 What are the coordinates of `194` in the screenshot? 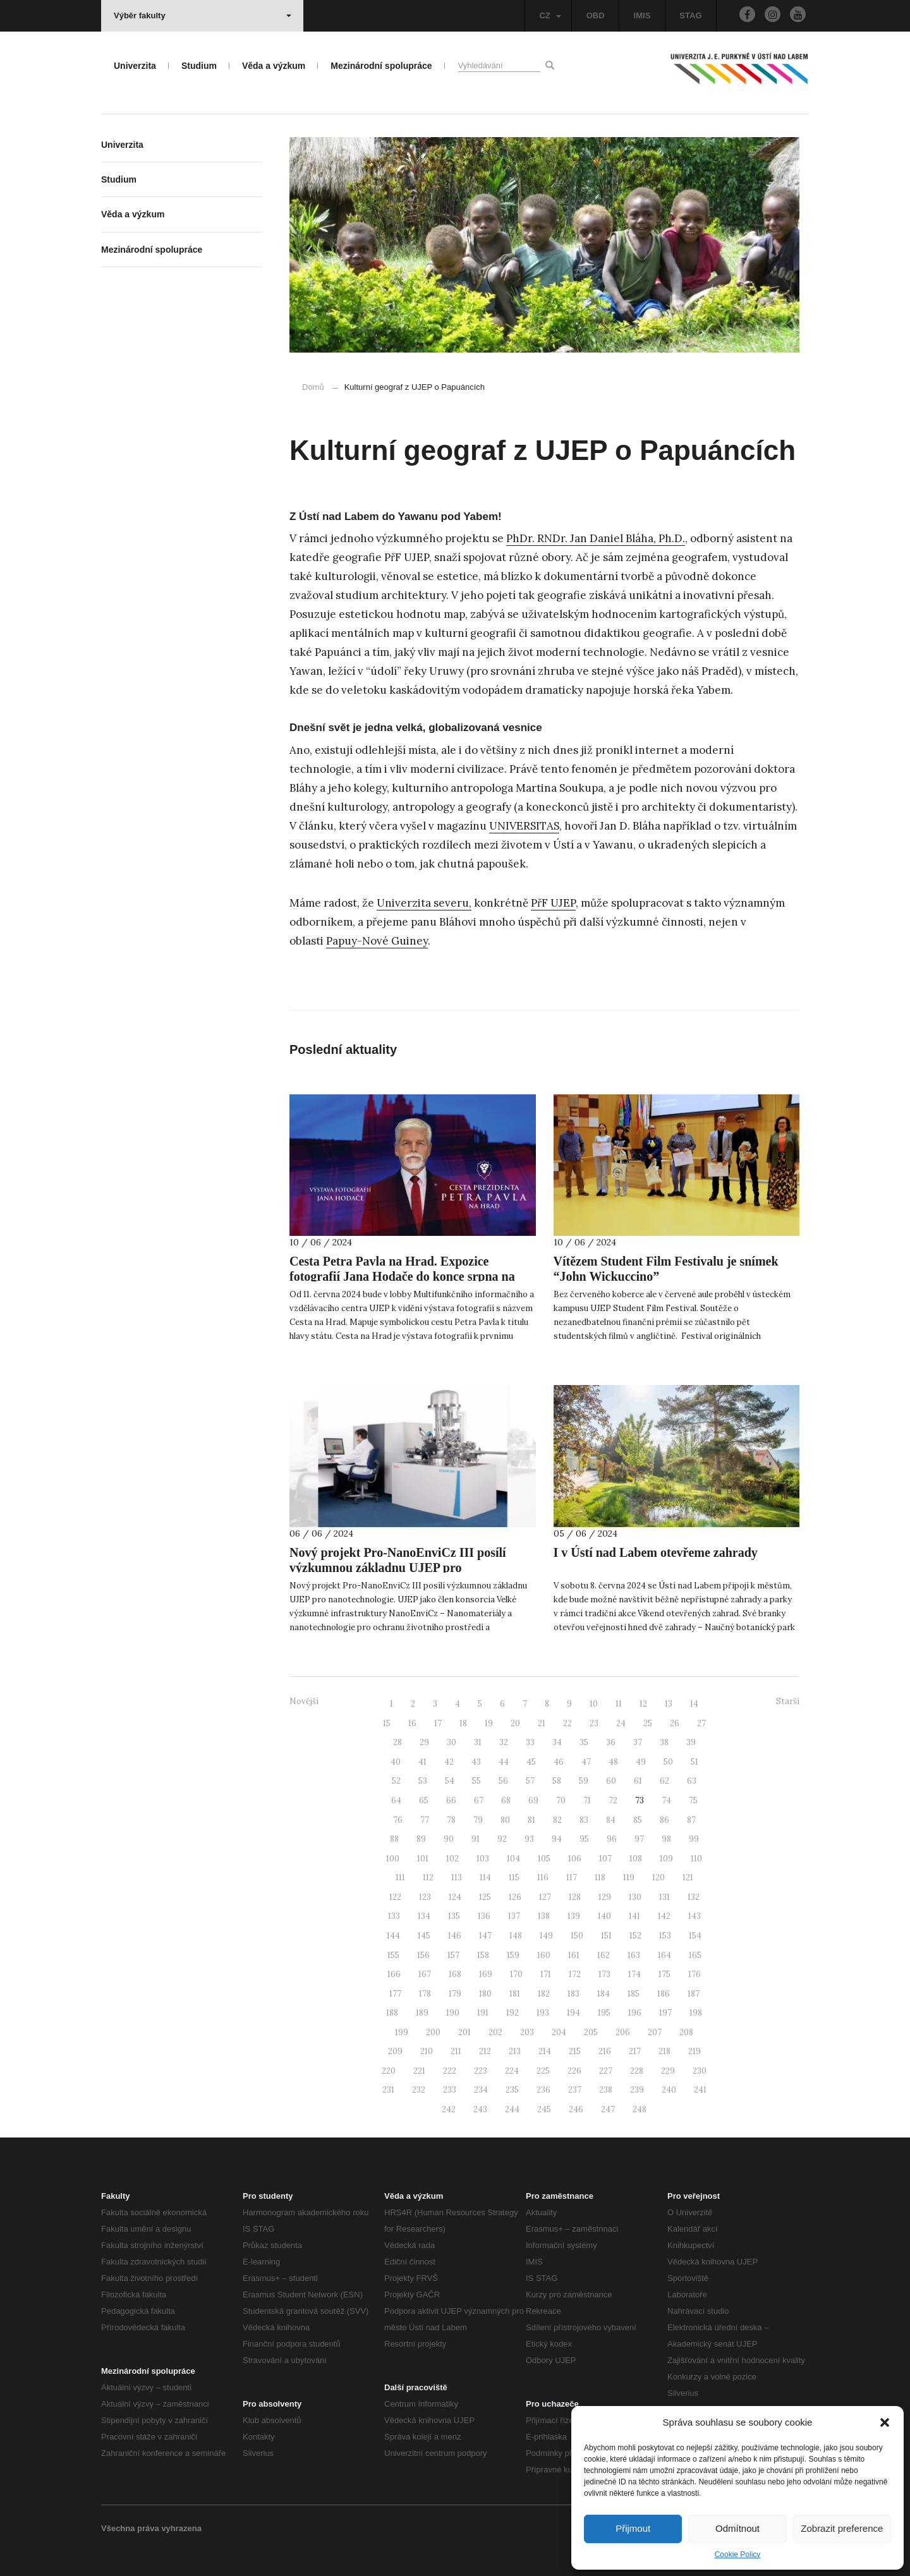 It's located at (573, 2012).